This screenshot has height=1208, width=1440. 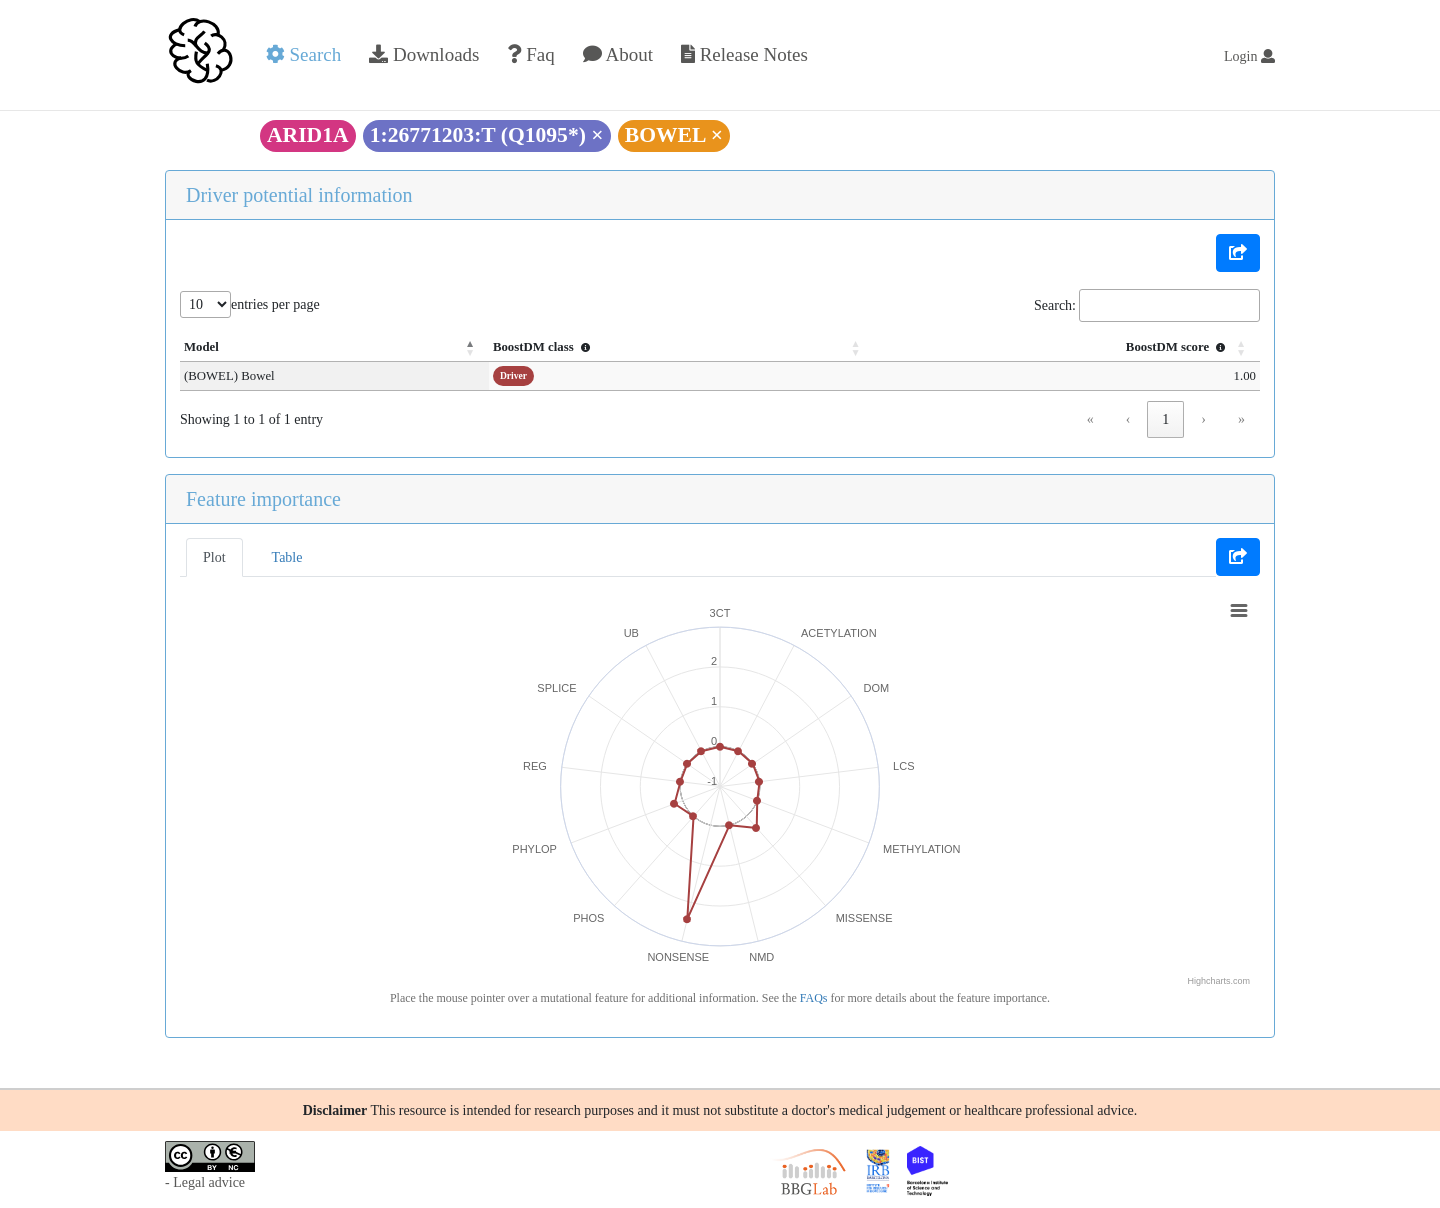 What do you see at coordinates (1090, 419) in the screenshot?
I see `« [link]` at bounding box center [1090, 419].